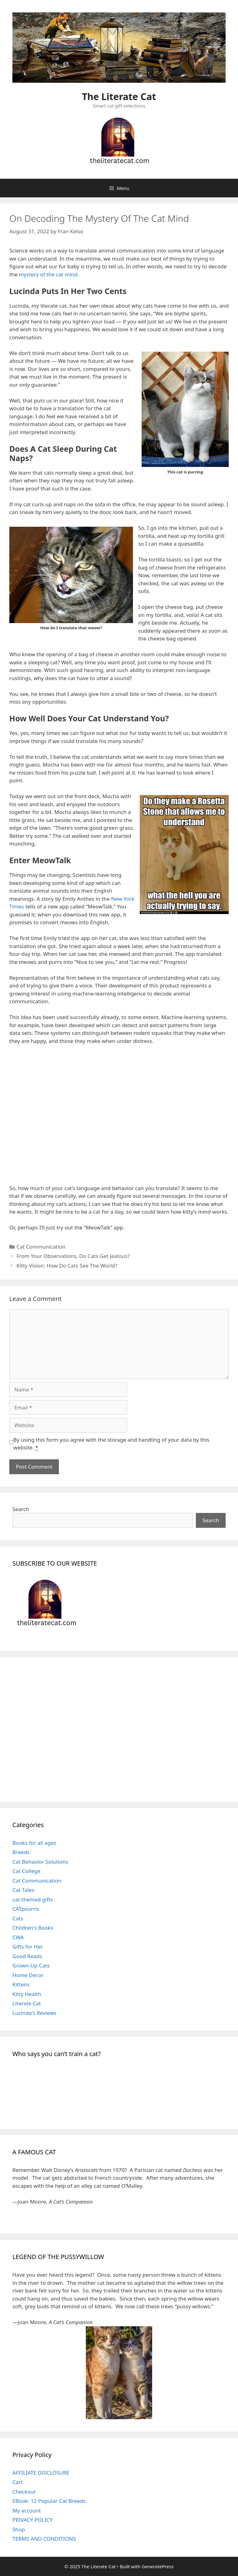 This screenshot has height=2576, width=238. Describe the element at coordinates (27, 1946) in the screenshot. I see `Gifts for Her` at that location.